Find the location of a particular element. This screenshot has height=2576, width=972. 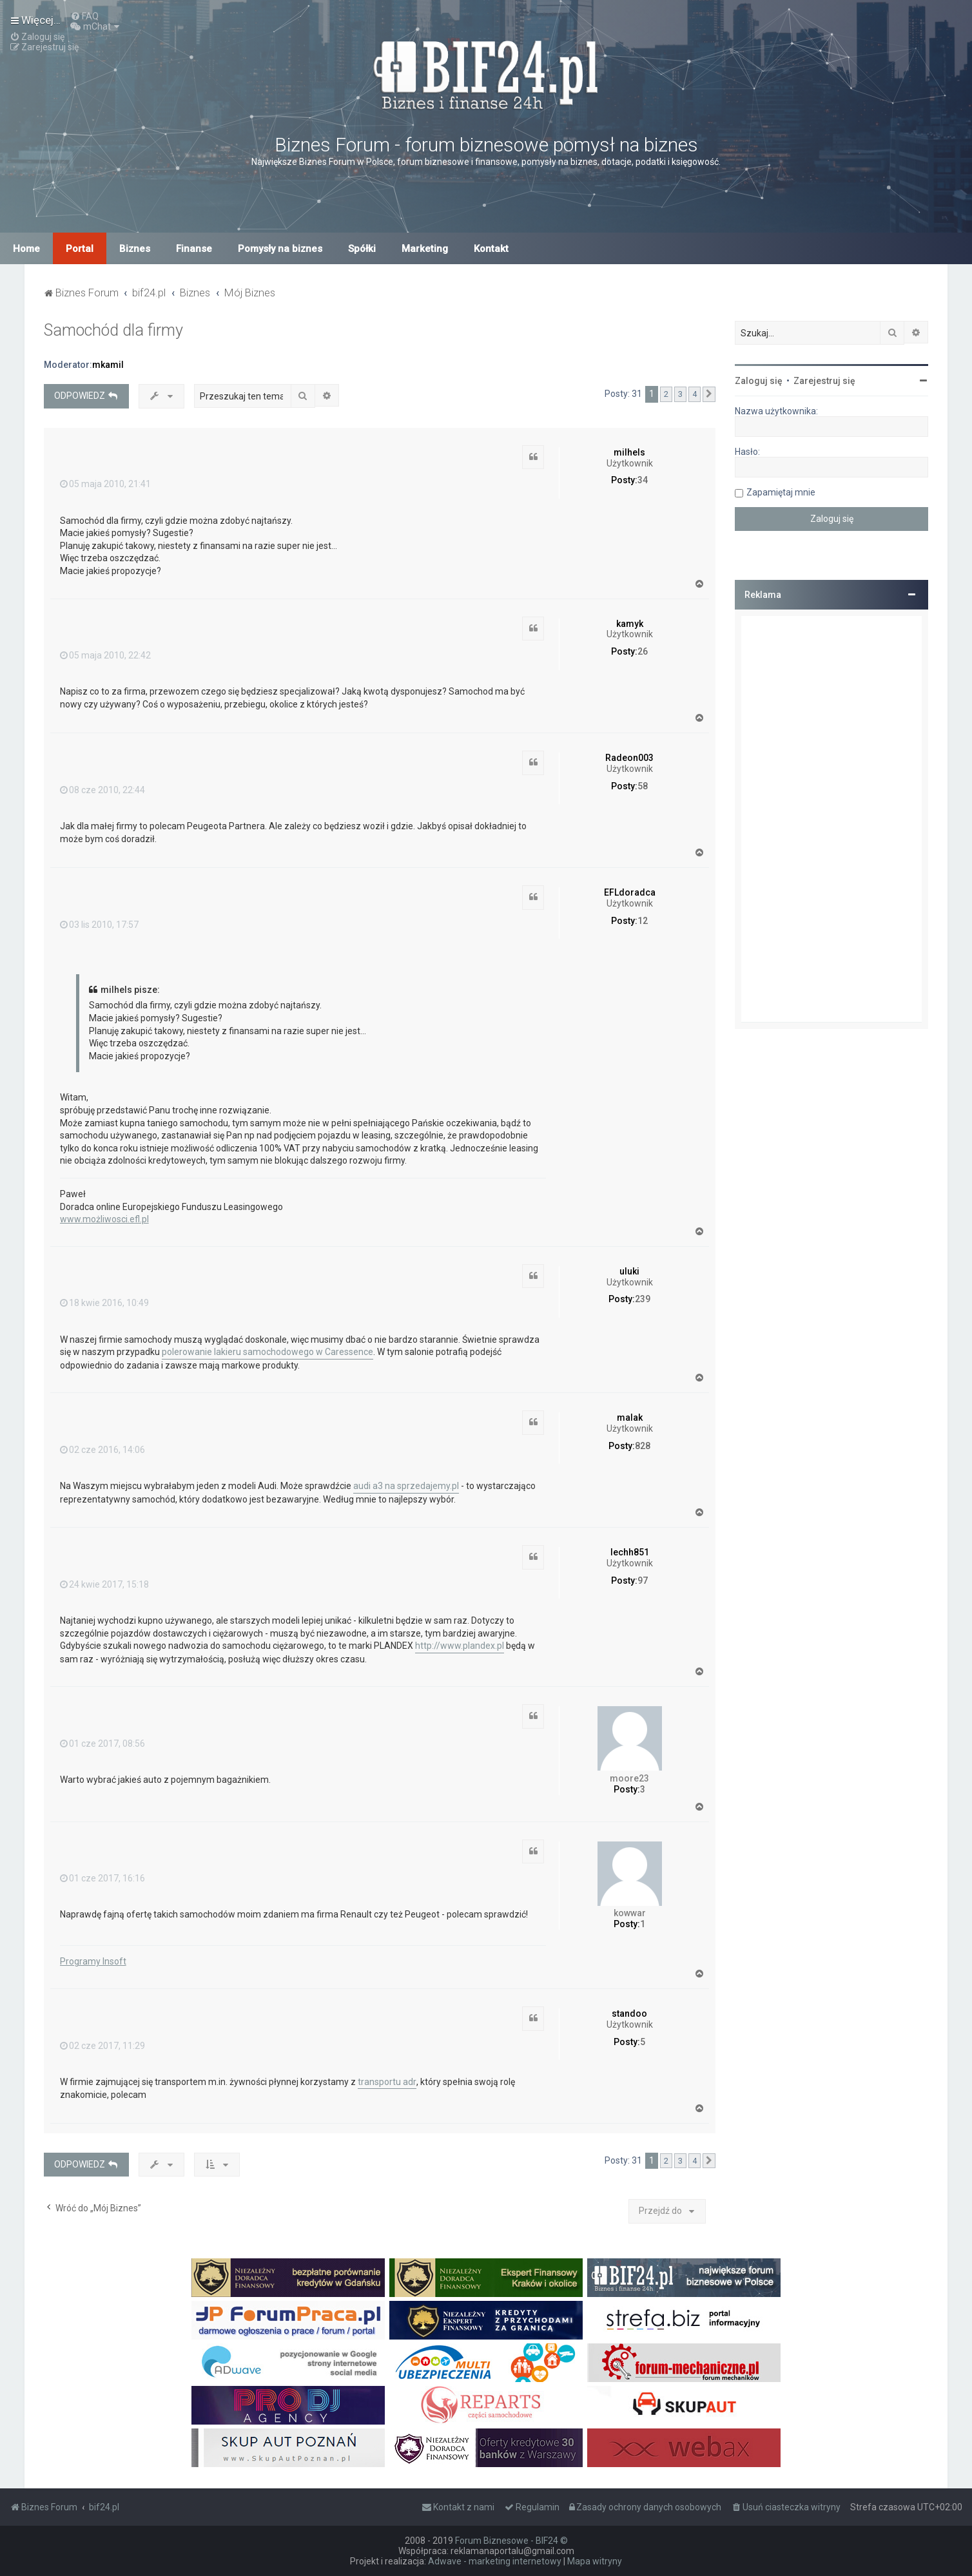

Finanse is located at coordinates (194, 249).